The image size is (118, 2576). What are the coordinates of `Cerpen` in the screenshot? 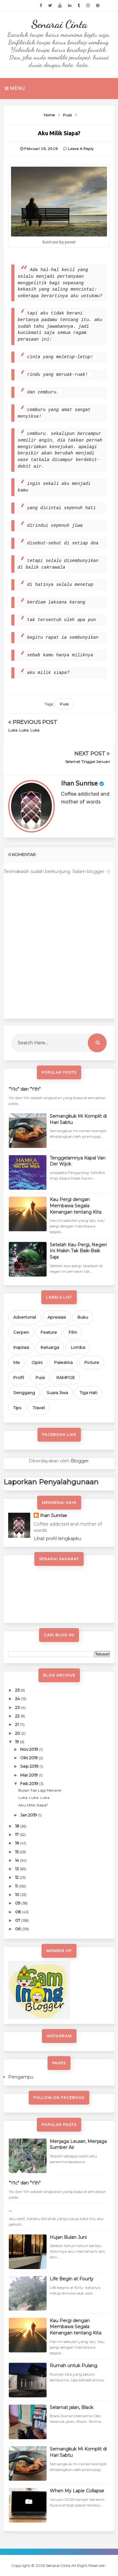 It's located at (21, 1332).